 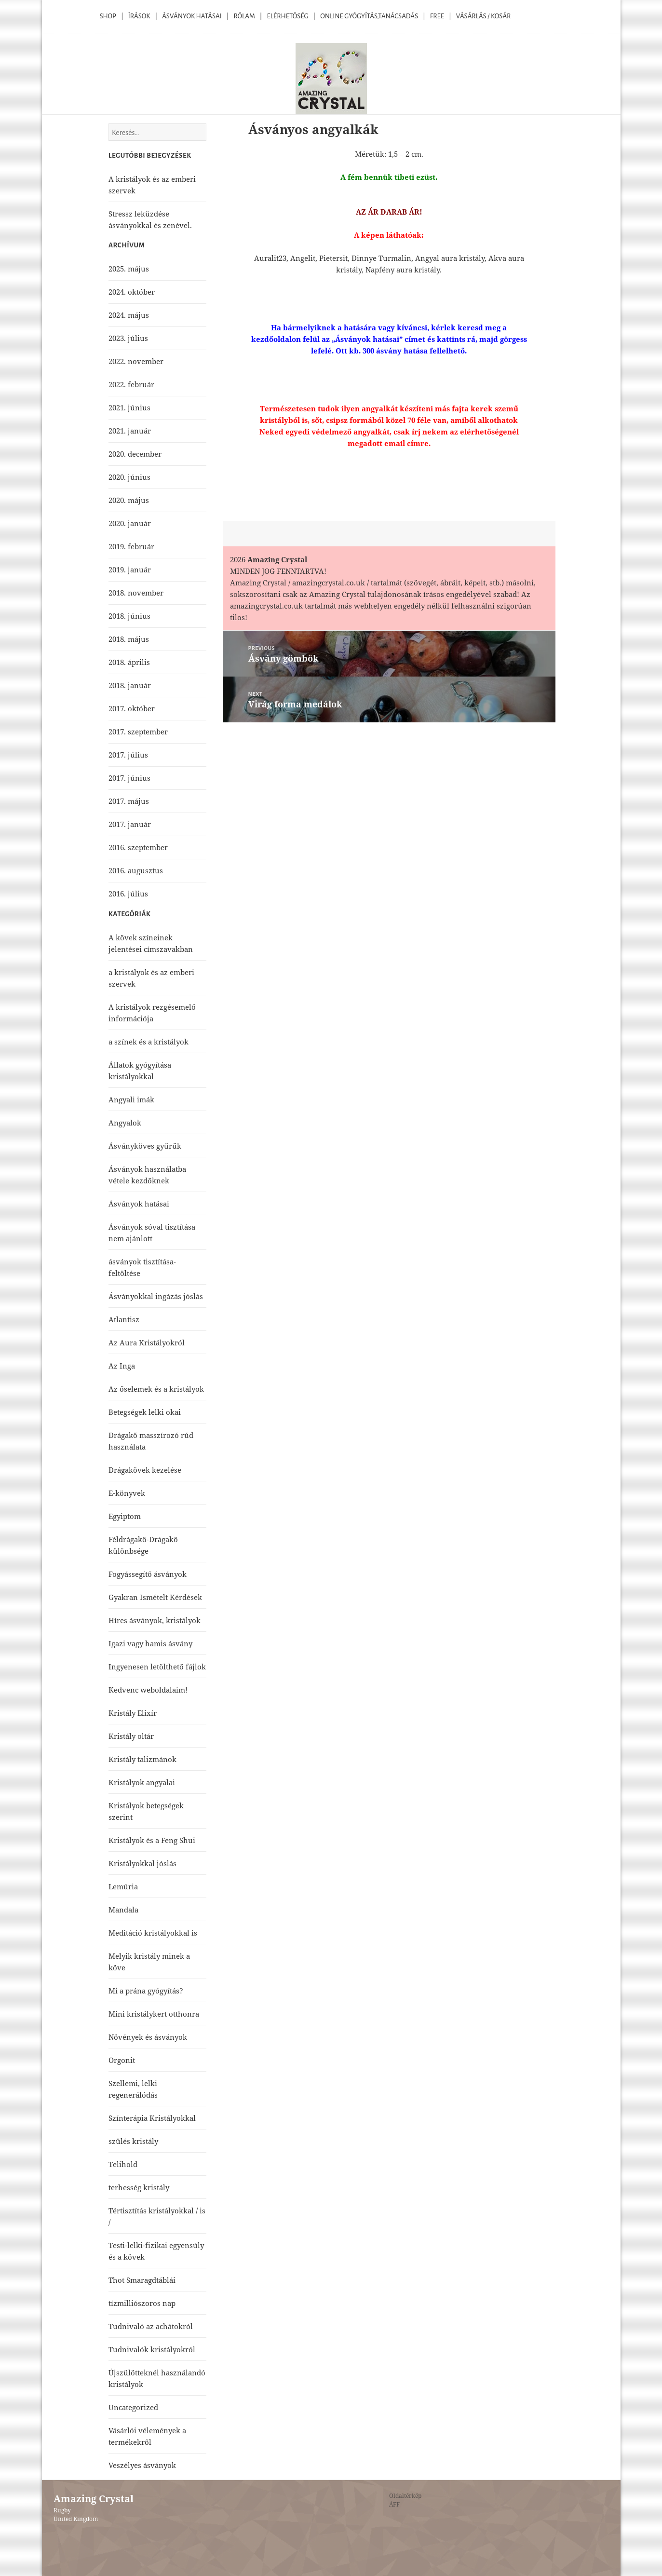 I want to click on Veszélyes ásványok, so click(x=142, y=2465).